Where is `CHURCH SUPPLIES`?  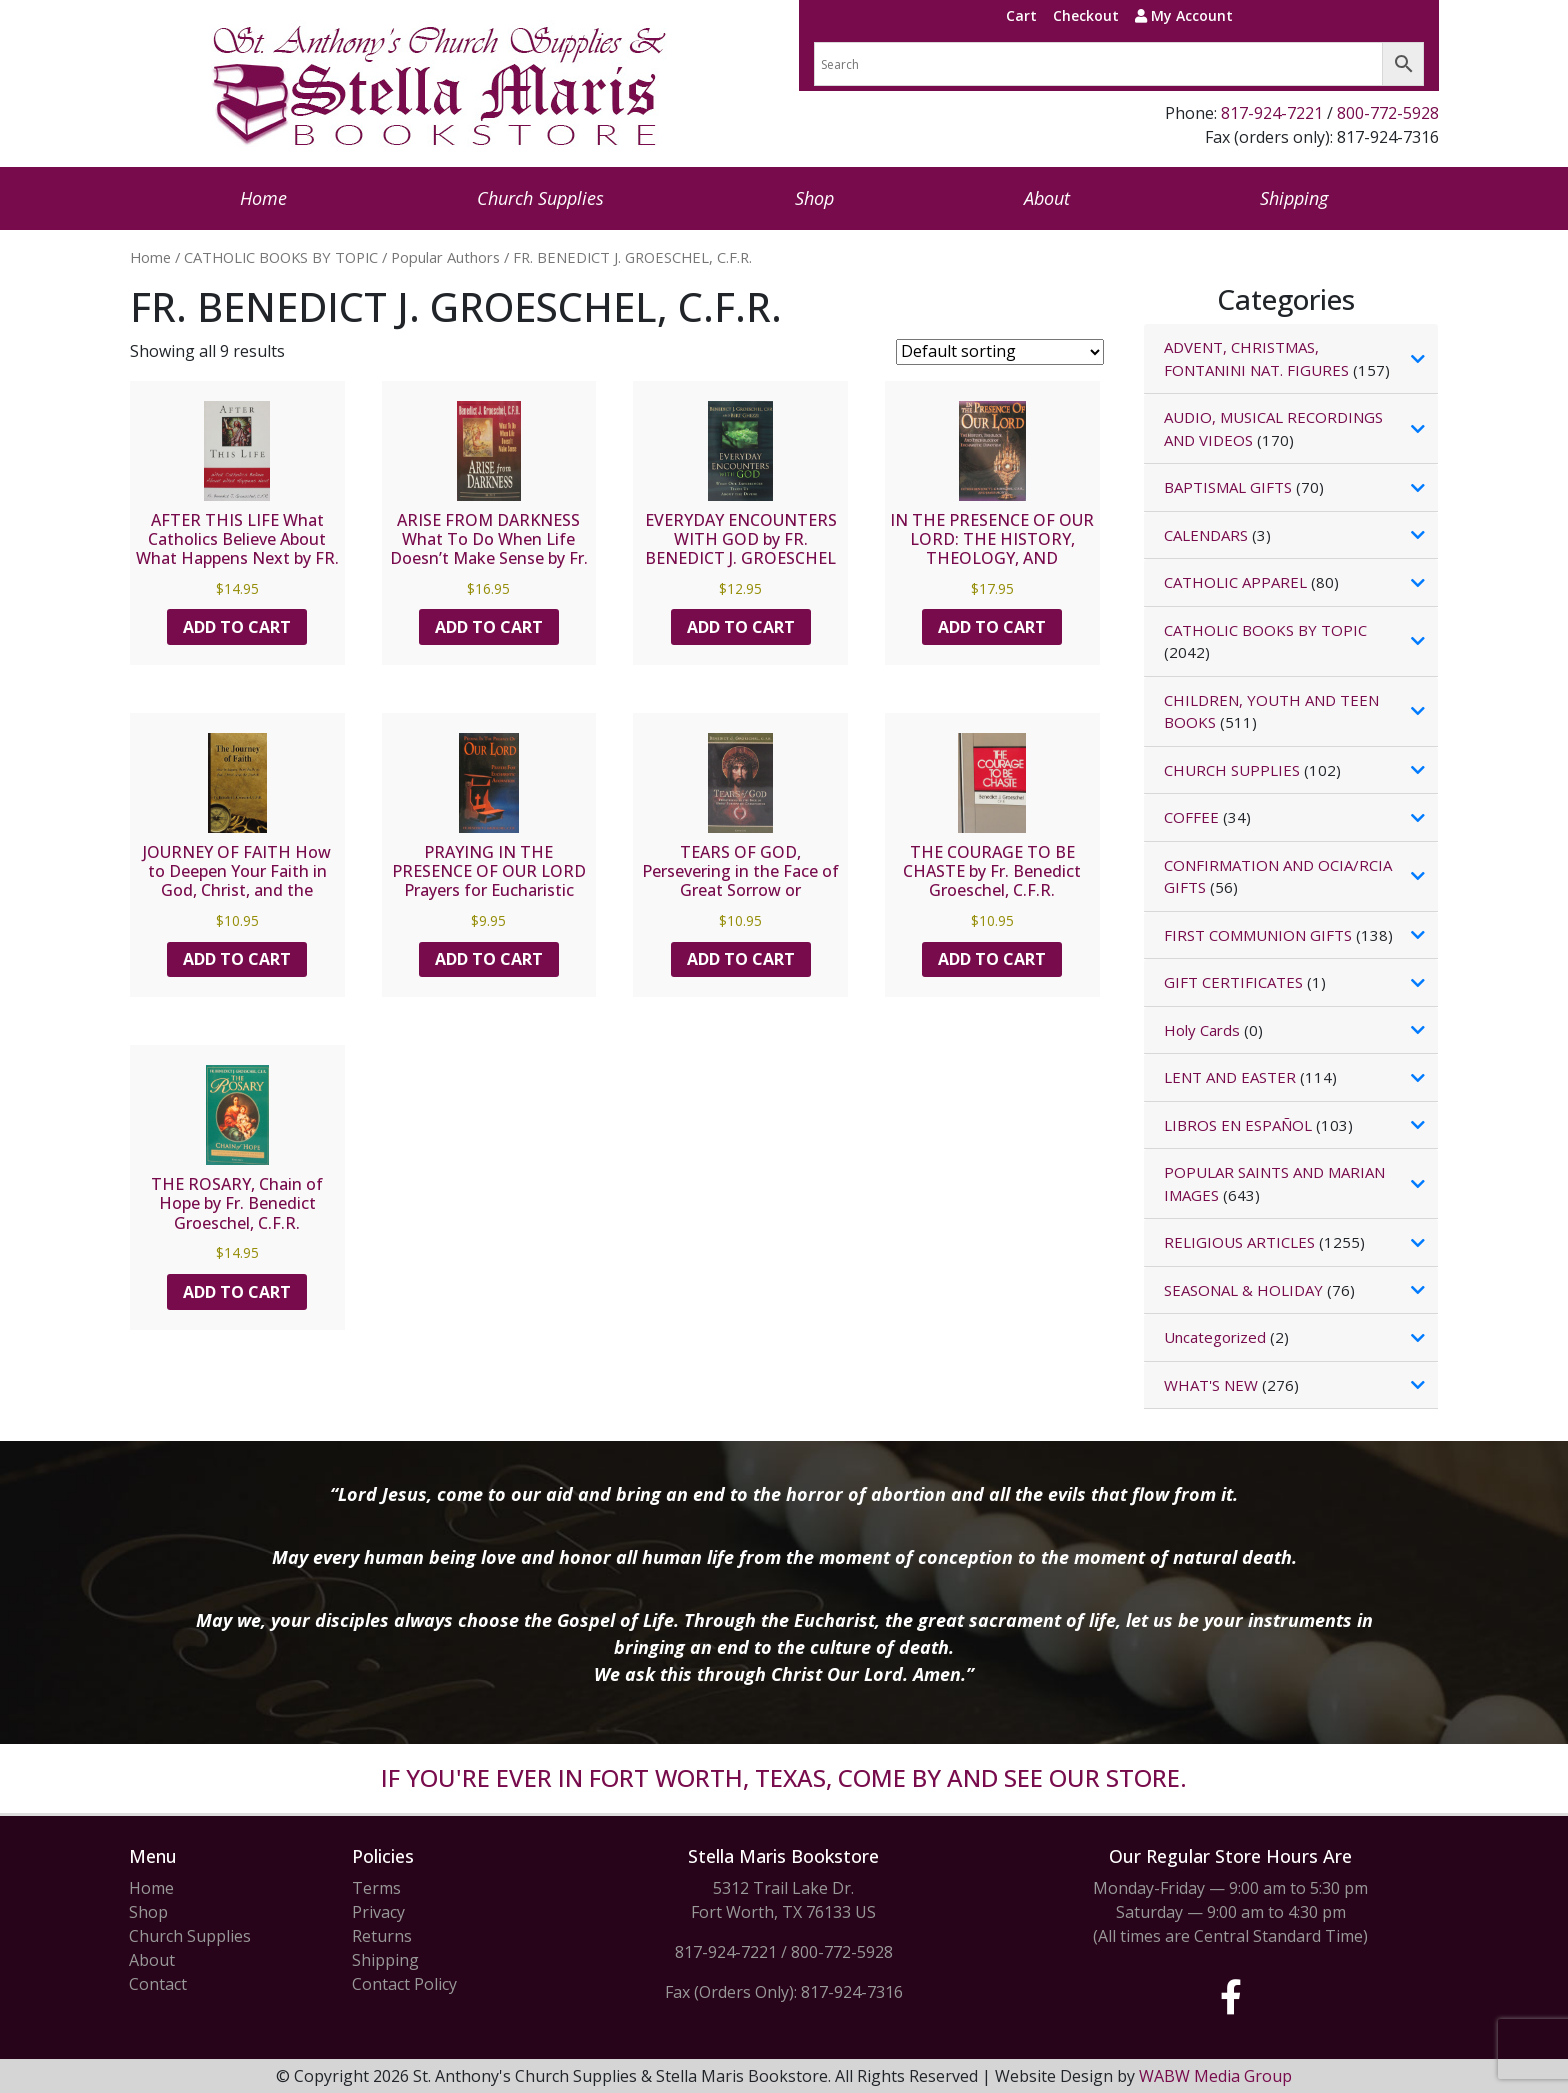 CHURCH SUPPLIES is located at coordinates (1232, 770).